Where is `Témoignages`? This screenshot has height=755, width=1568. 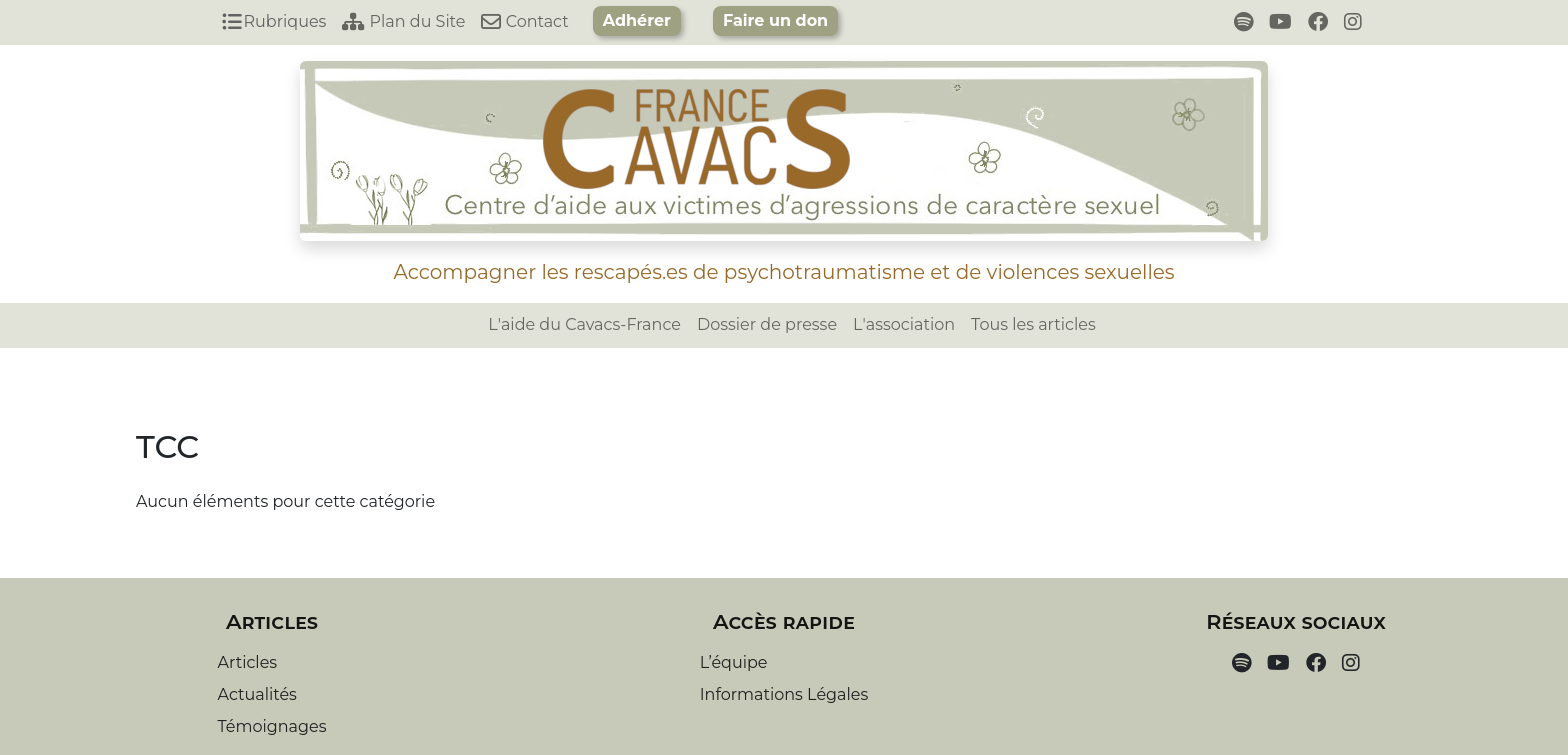 Témoignages is located at coordinates (272, 726).